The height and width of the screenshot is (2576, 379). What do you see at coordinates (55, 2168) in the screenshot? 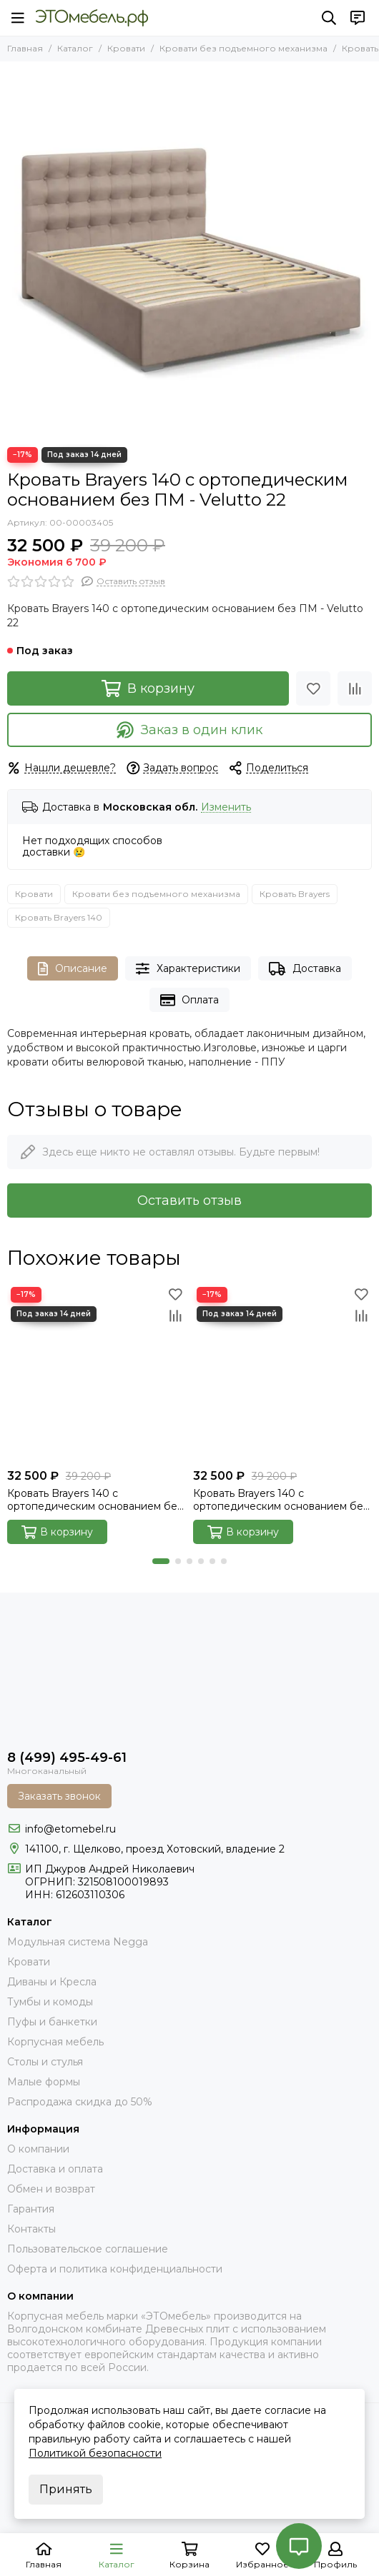
I see `Доставка и оплата` at bounding box center [55, 2168].